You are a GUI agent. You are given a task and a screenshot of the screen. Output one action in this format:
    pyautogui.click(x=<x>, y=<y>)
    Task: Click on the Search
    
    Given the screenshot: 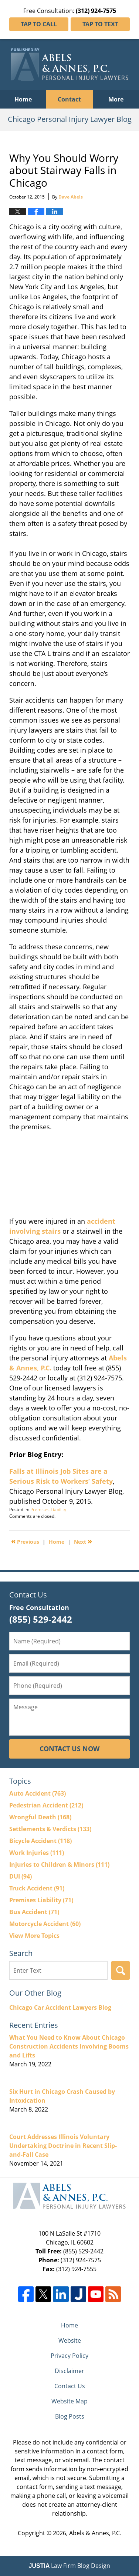 What is the action you would take?
    pyautogui.click(x=120, y=1970)
    